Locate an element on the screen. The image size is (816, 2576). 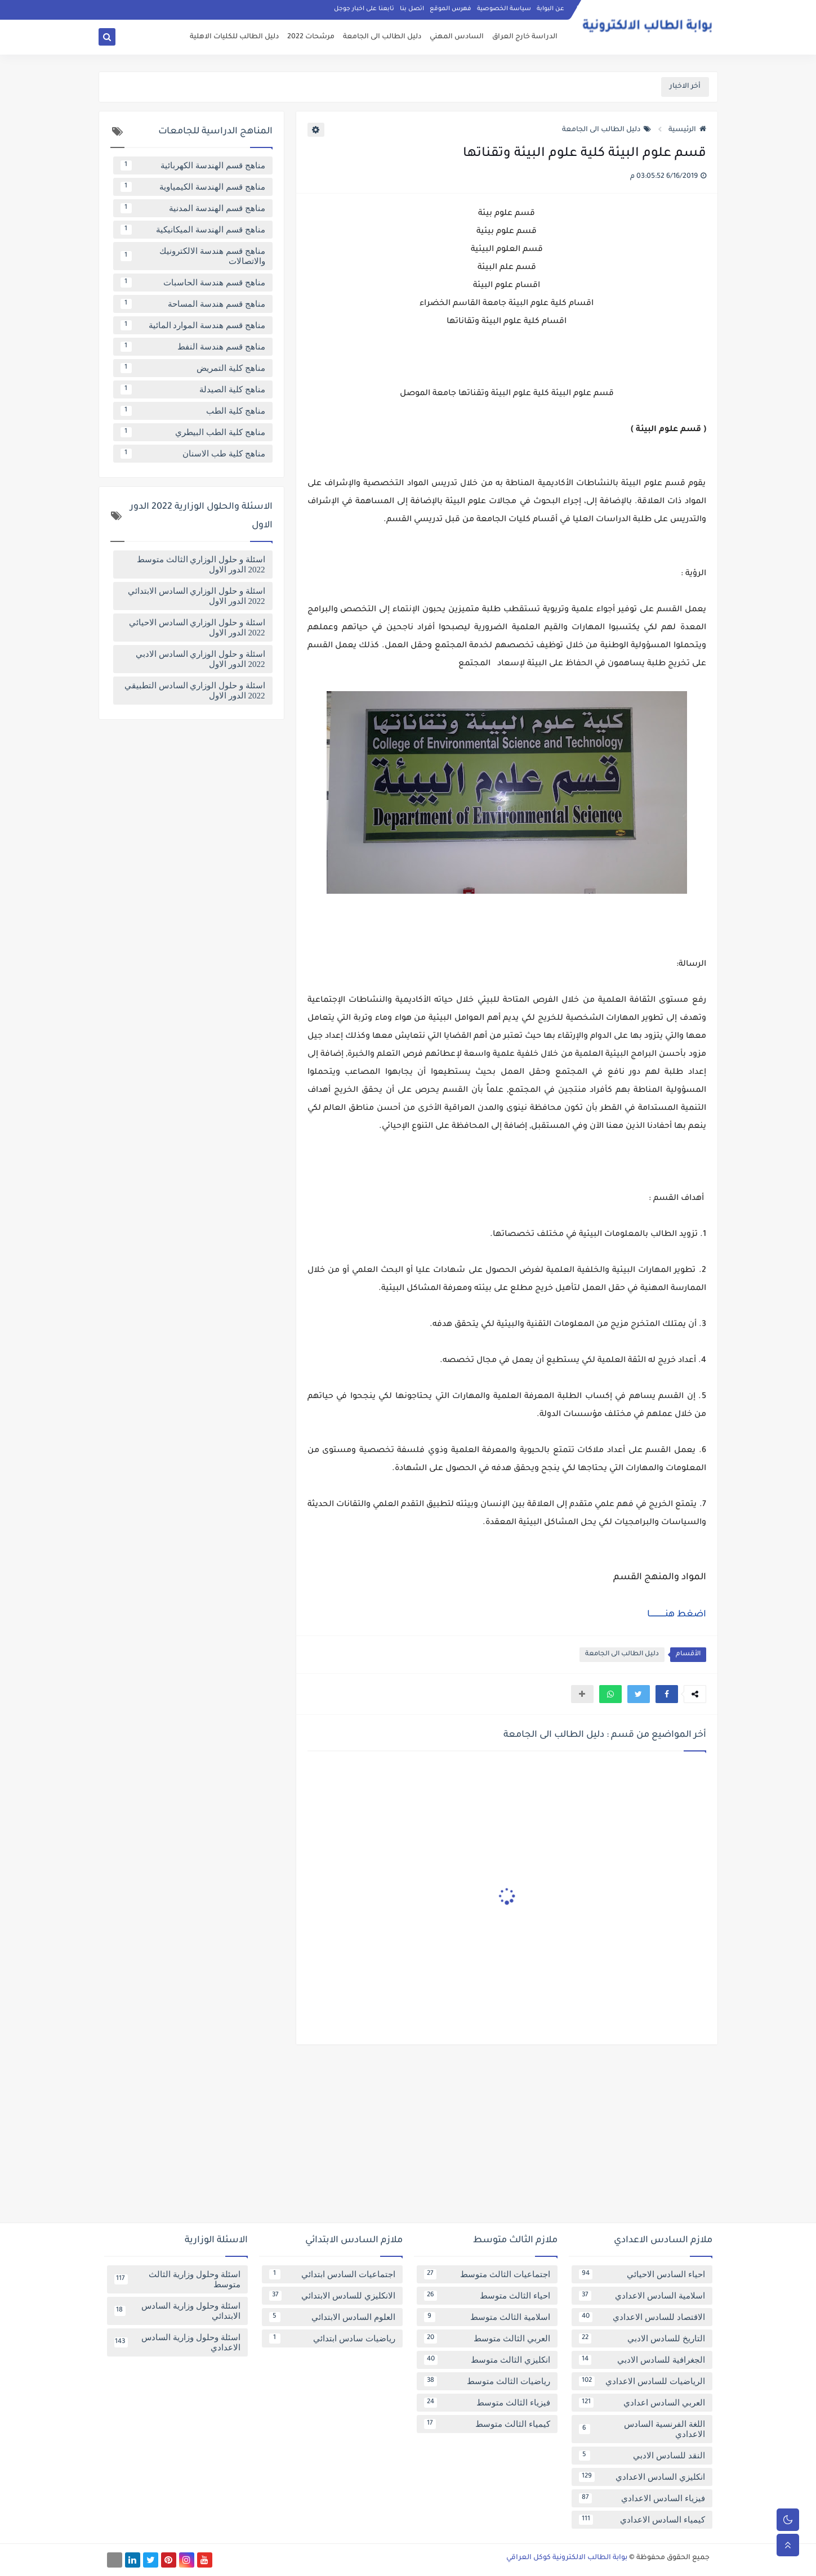
مناهج قسم هندسة النفط is located at coordinates (193, 347).